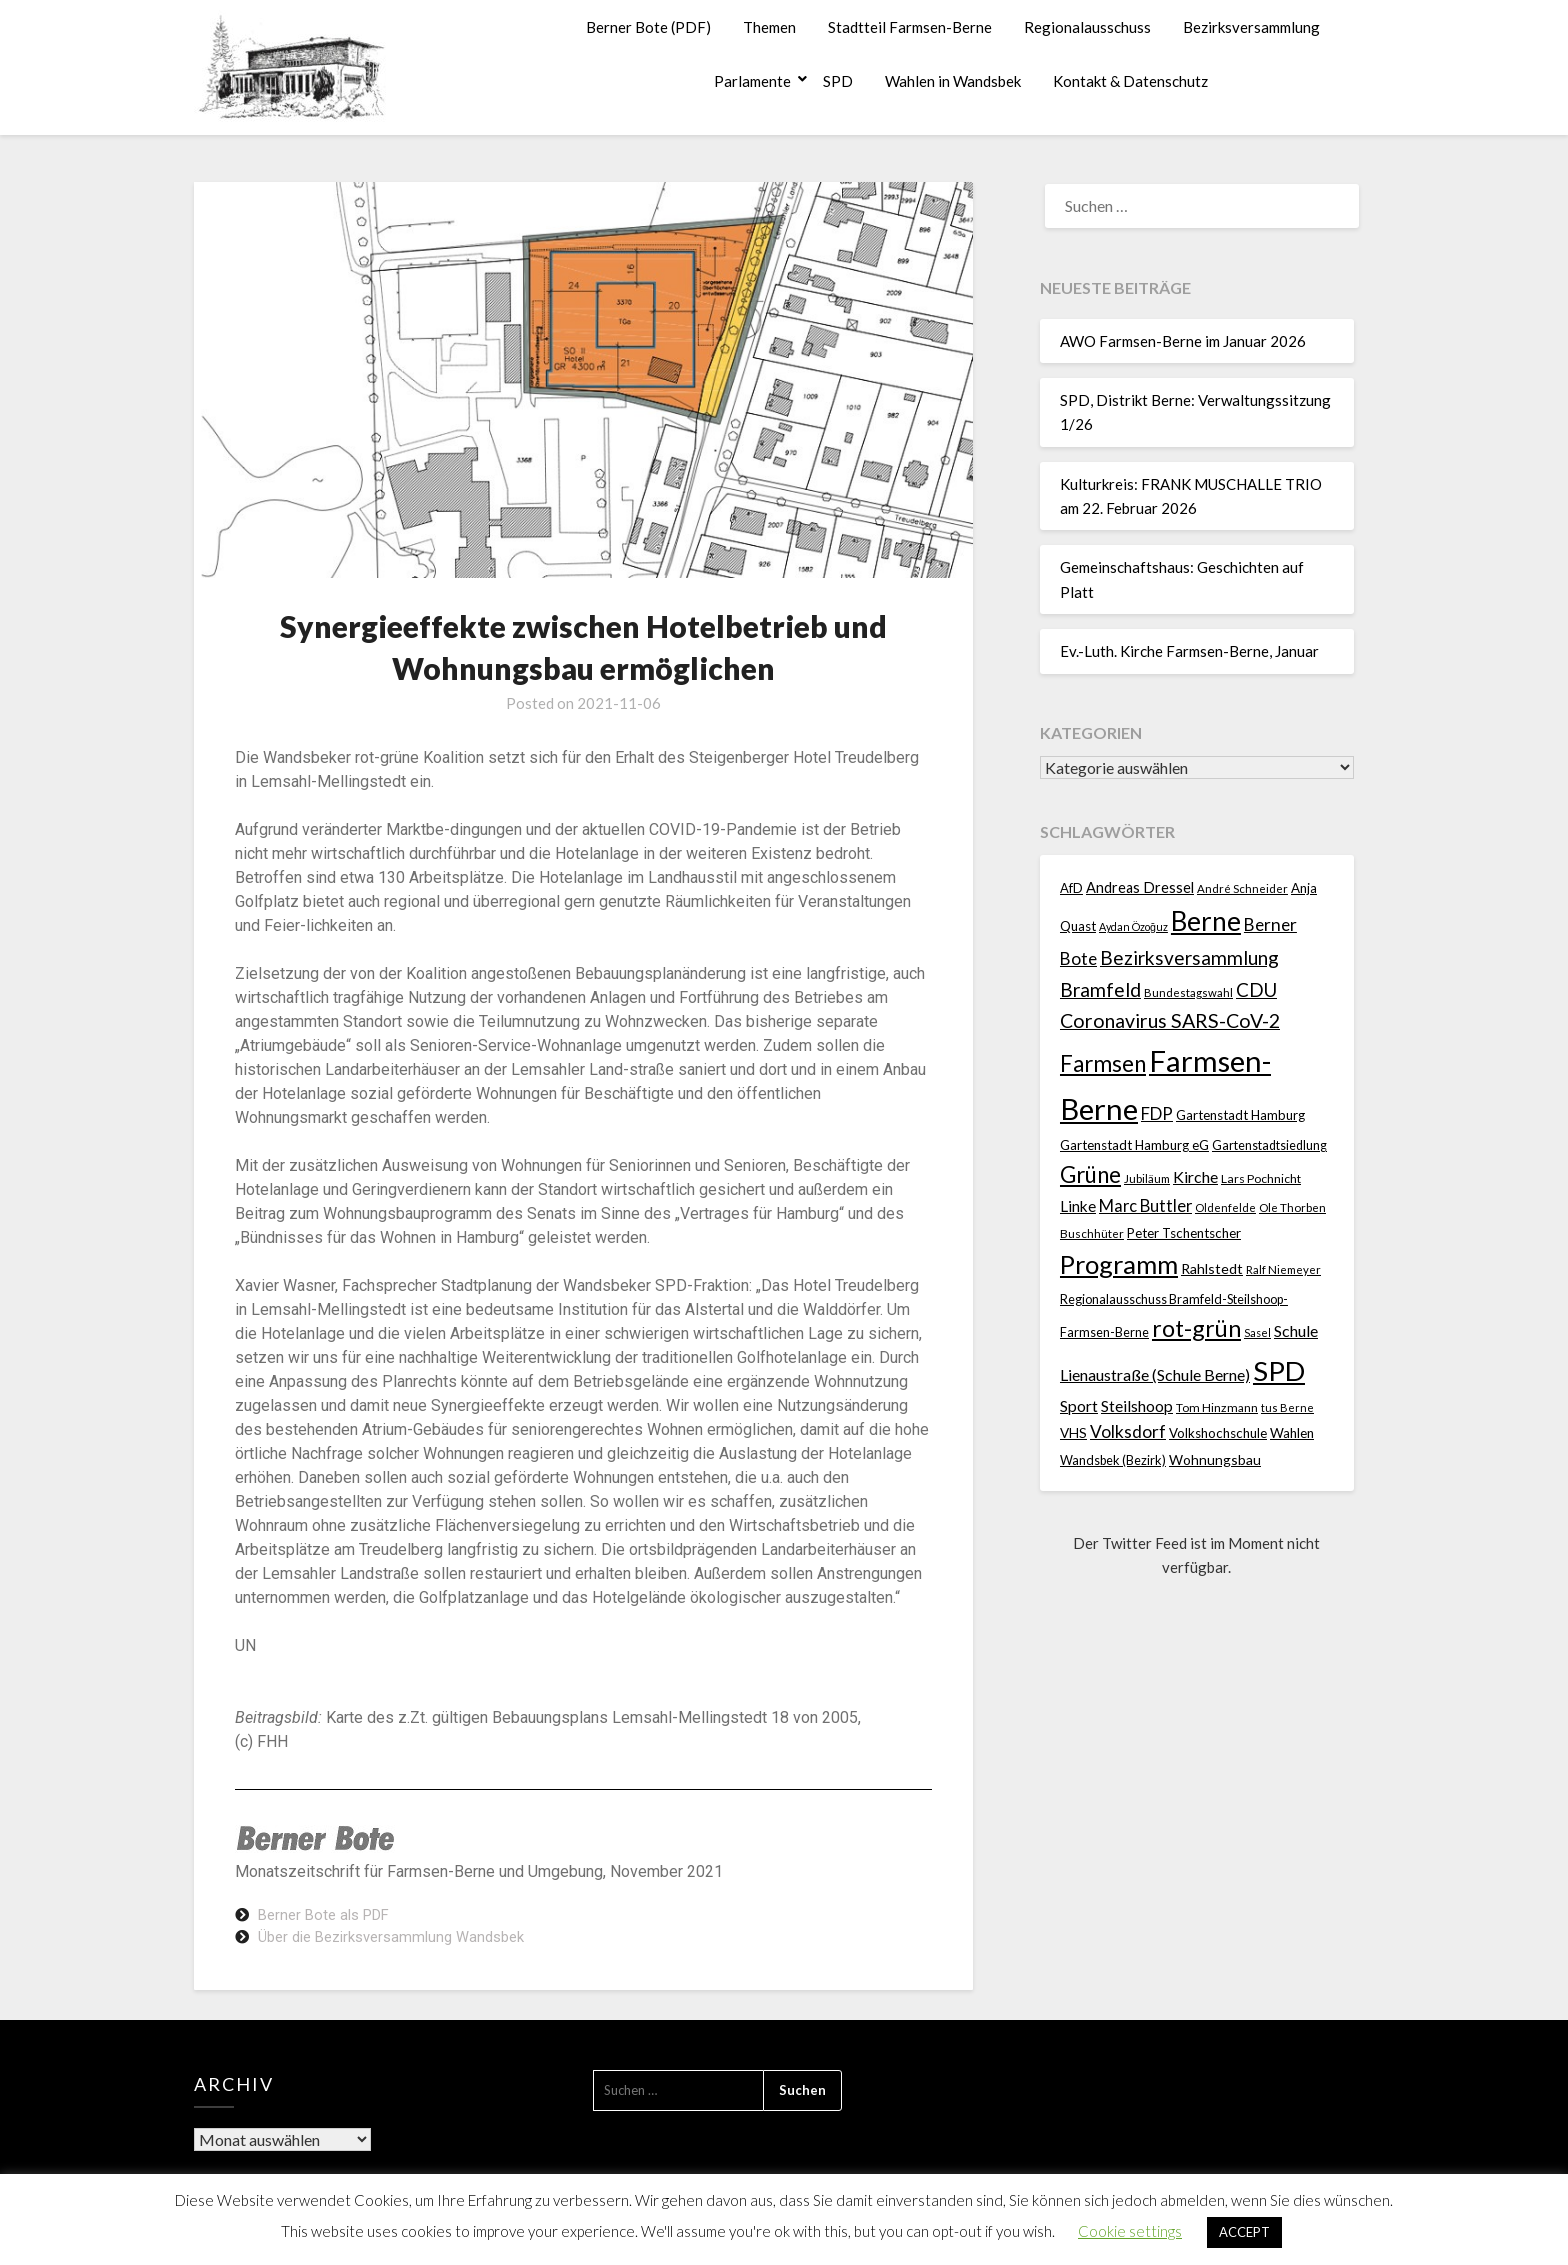  Describe the element at coordinates (1087, 27) in the screenshot. I see `Regionalausschuss` at that location.